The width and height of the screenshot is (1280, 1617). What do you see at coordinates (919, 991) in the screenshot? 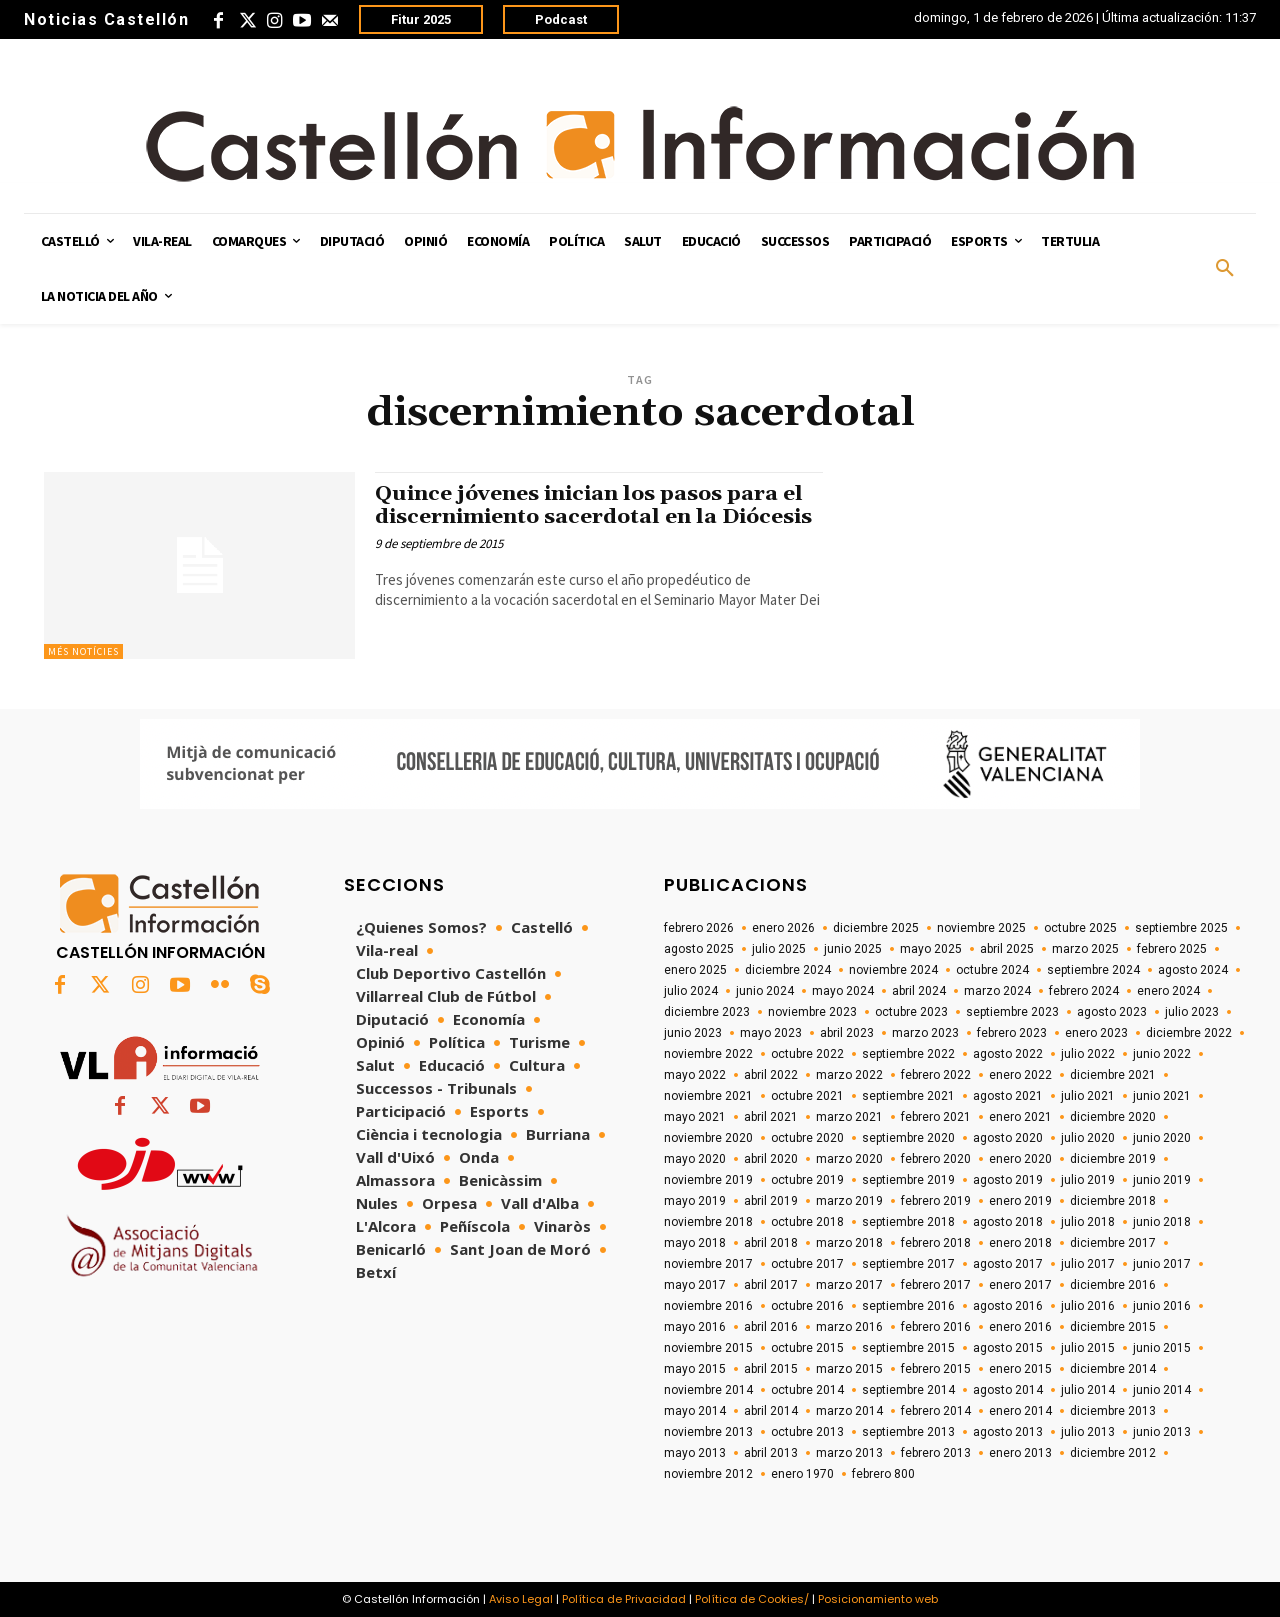
I see `abril 2024` at bounding box center [919, 991].